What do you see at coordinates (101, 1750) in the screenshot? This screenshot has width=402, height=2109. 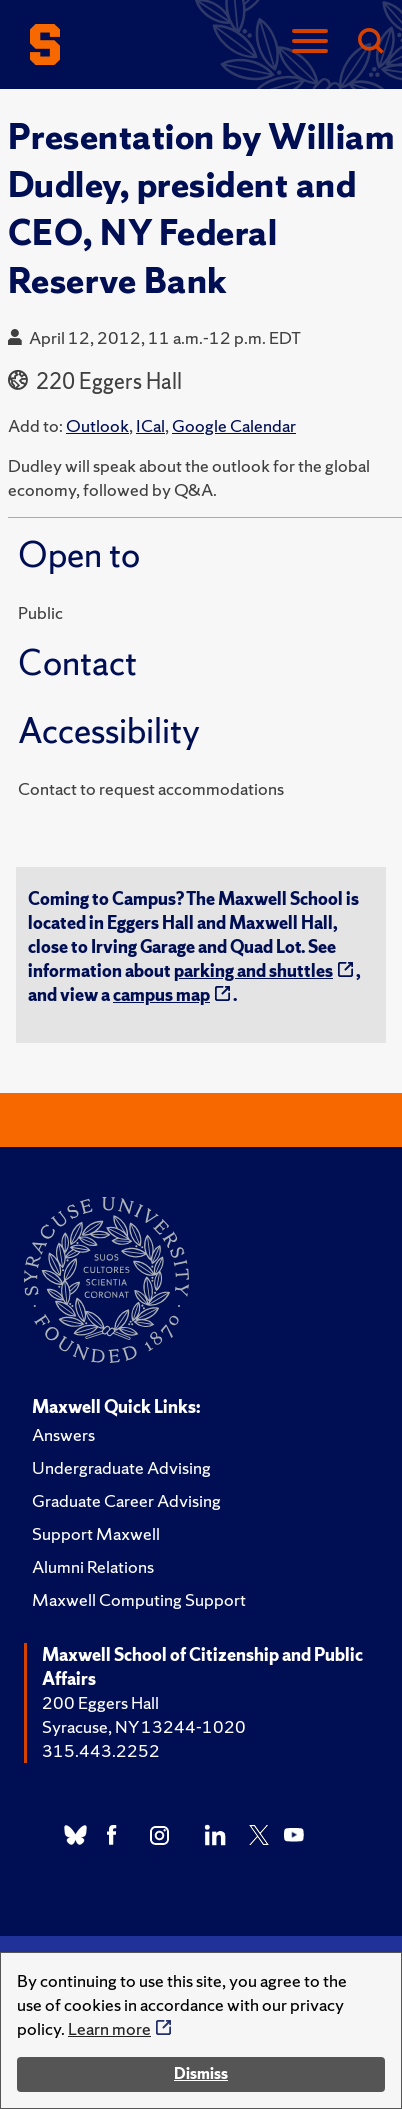 I see `315.443.2252` at bounding box center [101, 1750].